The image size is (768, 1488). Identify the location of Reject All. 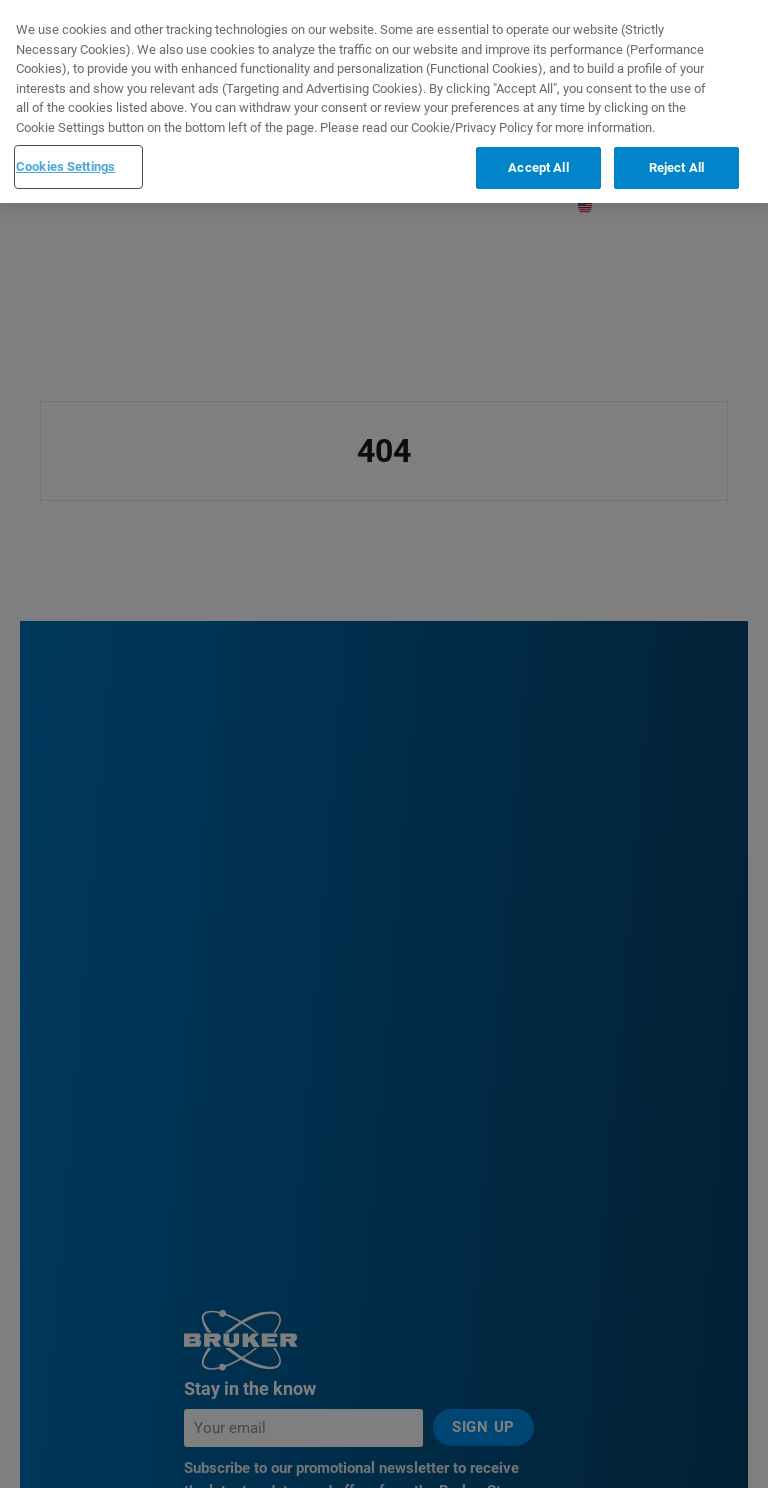
(676, 163).